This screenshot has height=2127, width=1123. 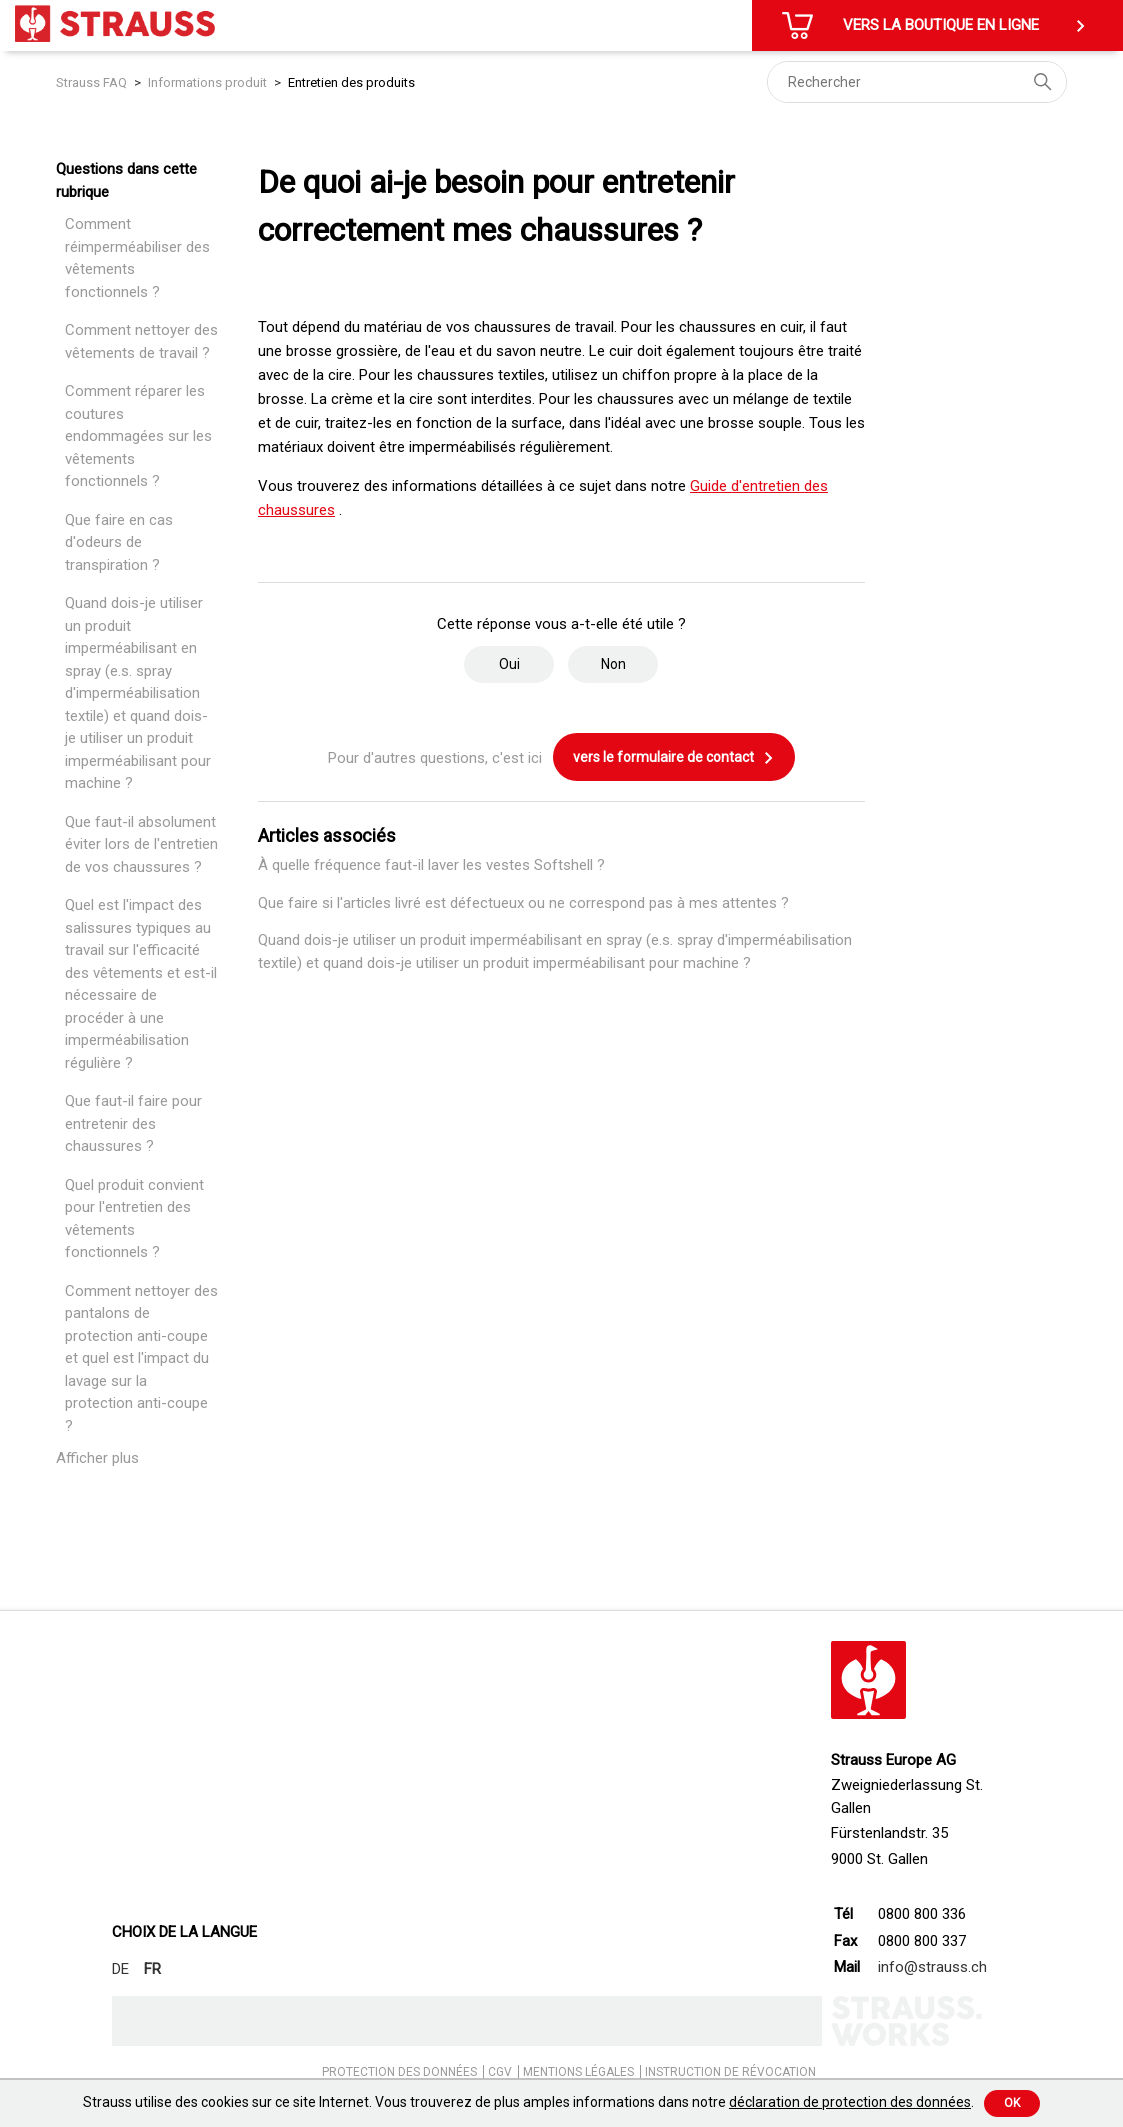 I want to click on PROTECTION DES DONNÉES, so click(x=399, y=2072).